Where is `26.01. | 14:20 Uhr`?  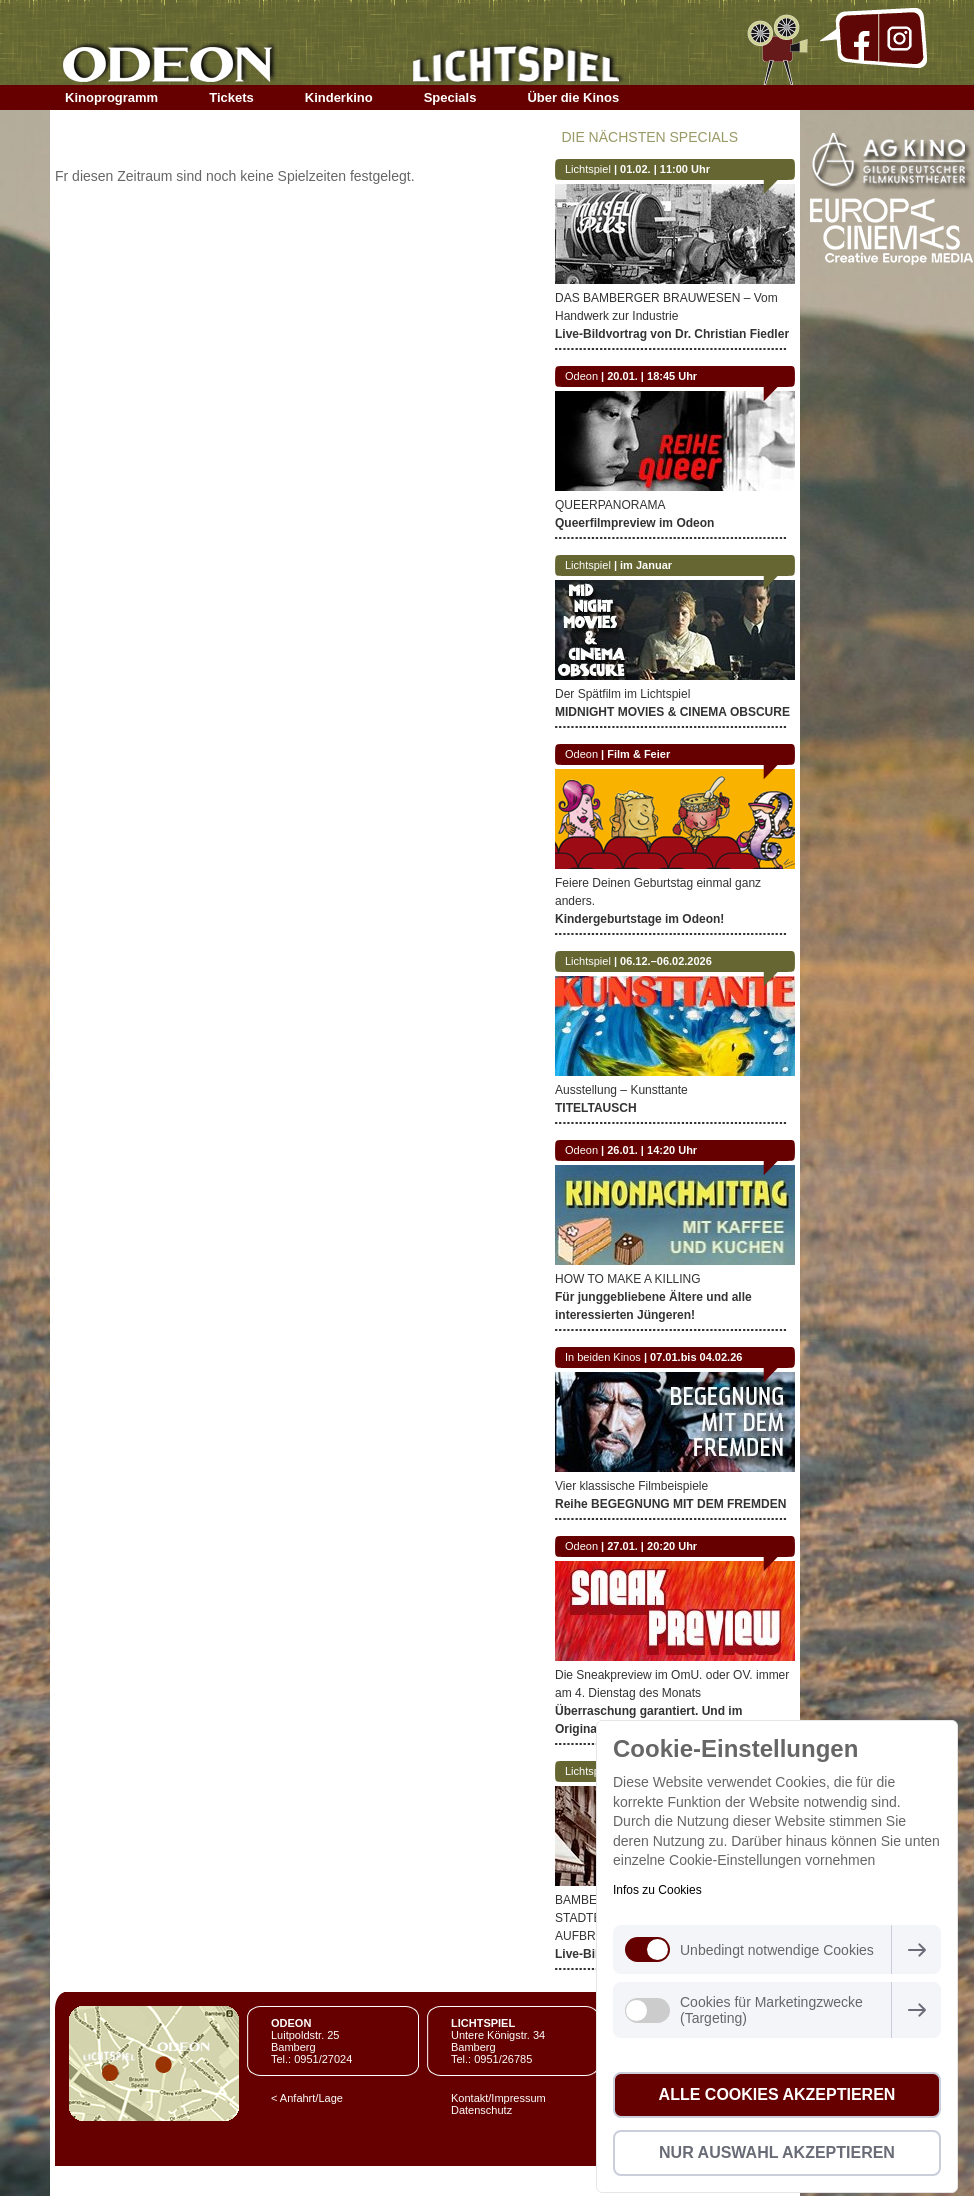 26.01. | 14:20 Uhr is located at coordinates (652, 1150).